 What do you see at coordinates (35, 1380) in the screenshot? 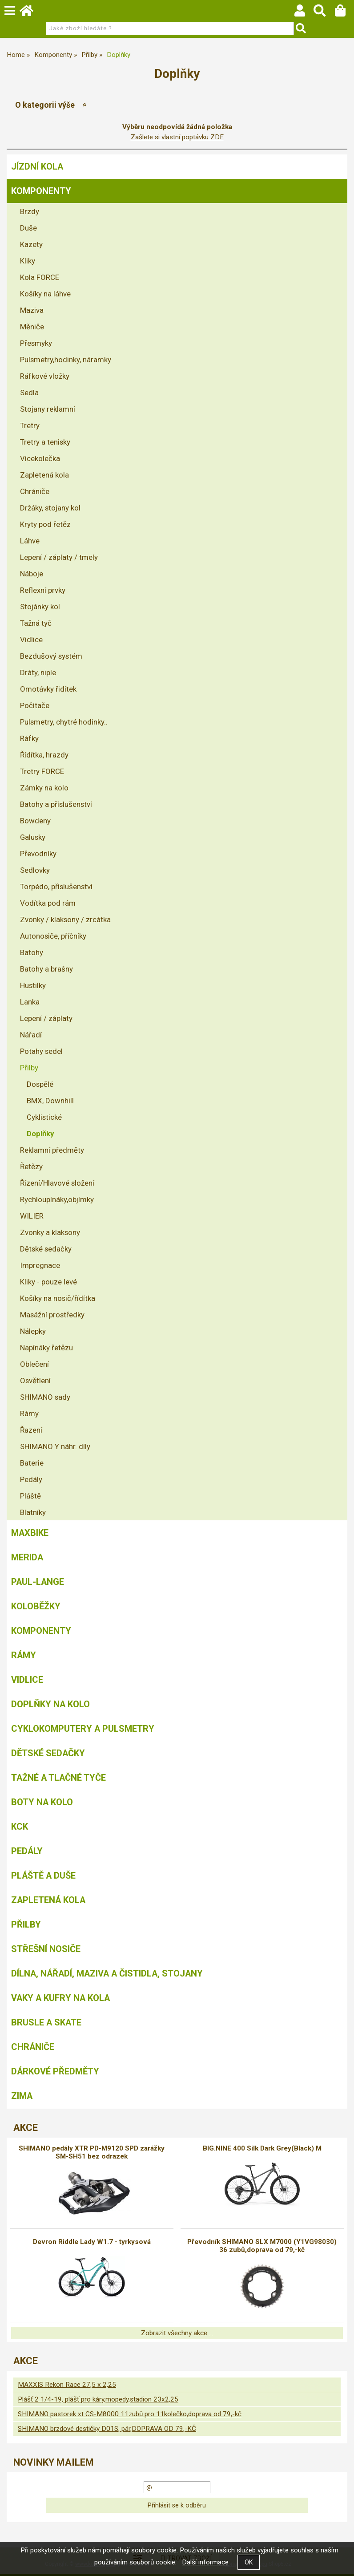
I see `Osvětlení` at bounding box center [35, 1380].